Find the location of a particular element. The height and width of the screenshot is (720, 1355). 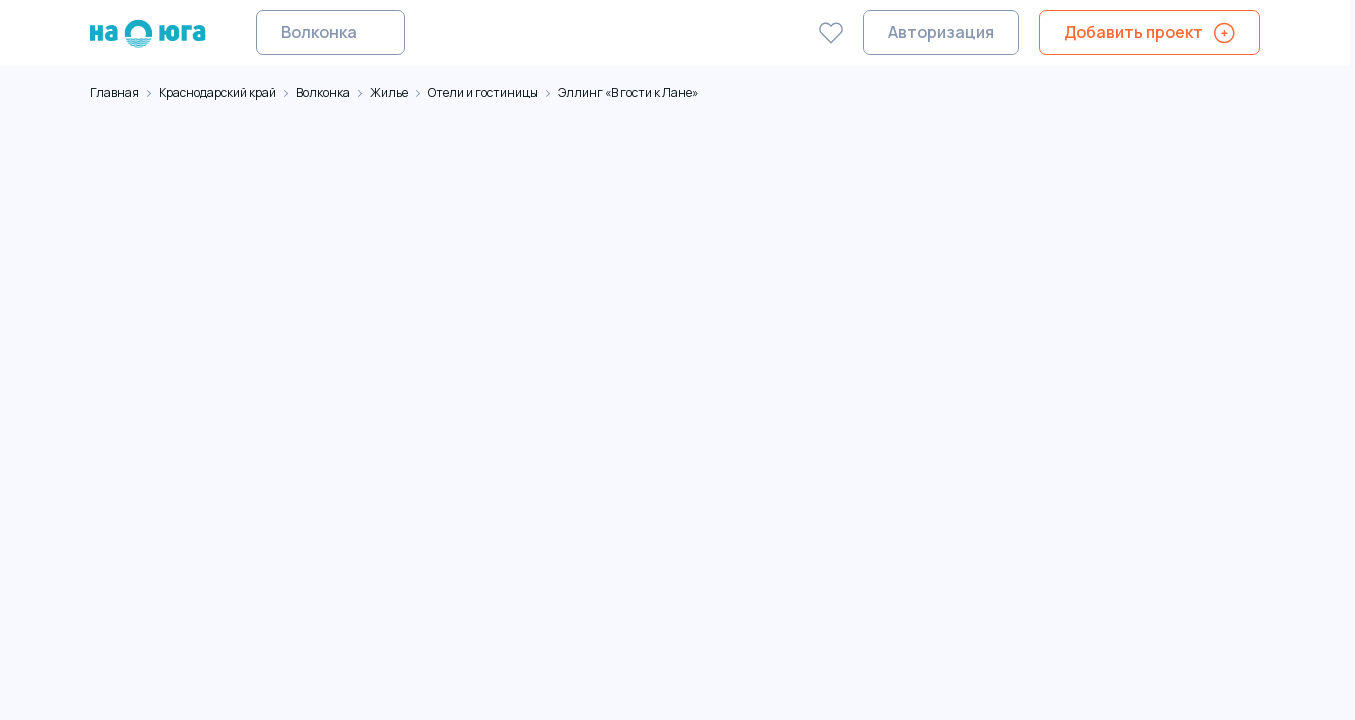

Добавить проект is located at coordinates (1133, 32).